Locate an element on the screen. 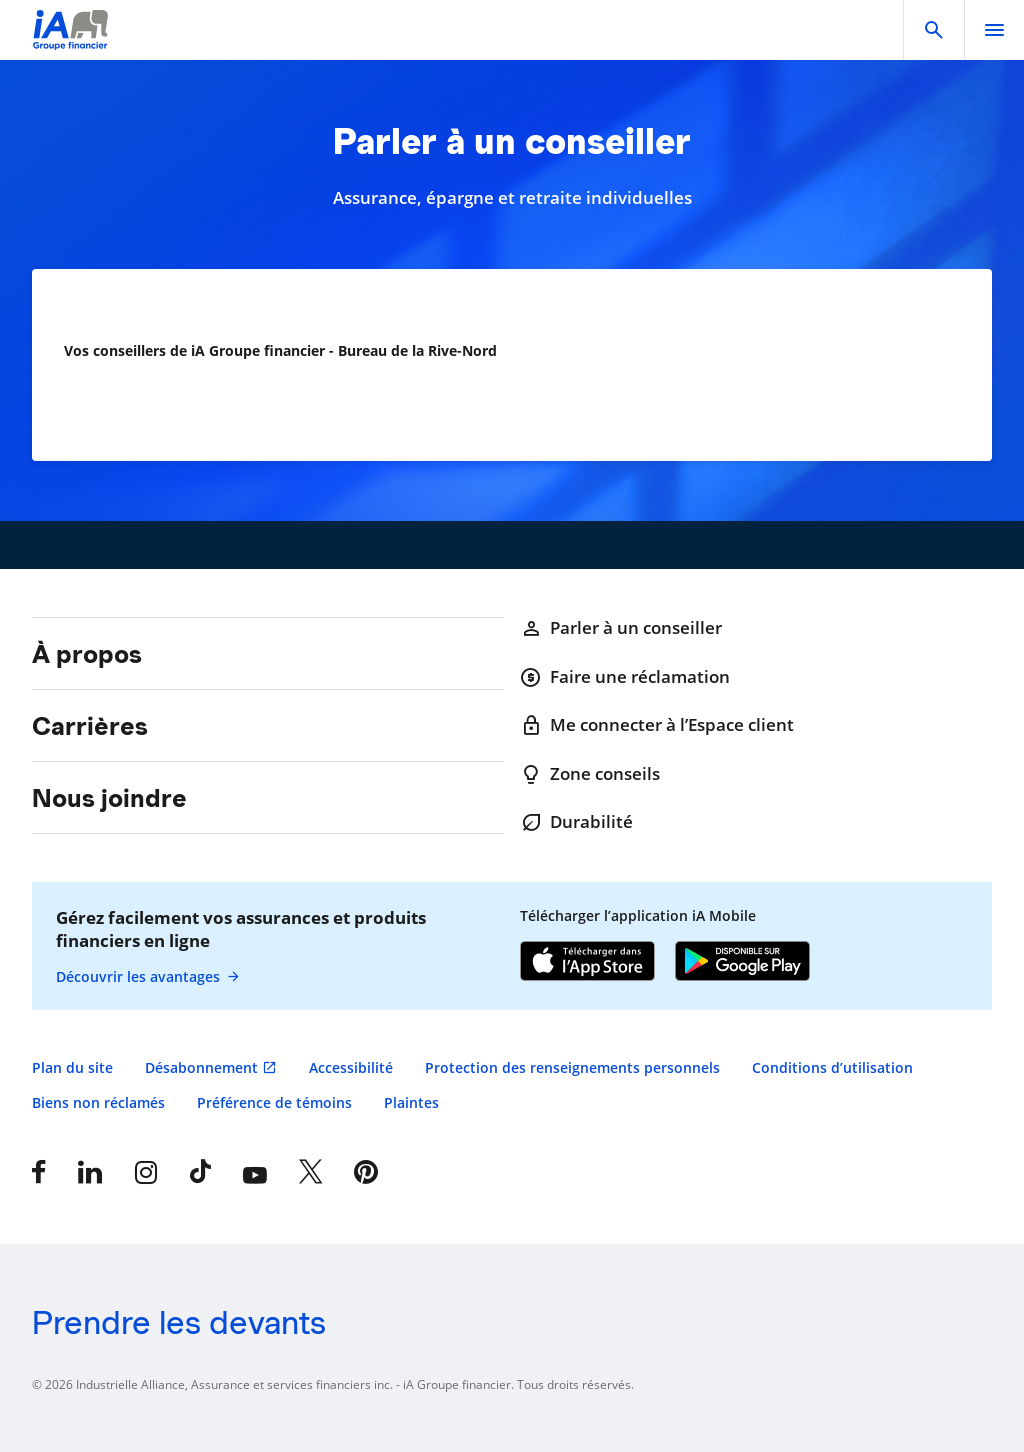  Plaintes is located at coordinates (411, 1102).